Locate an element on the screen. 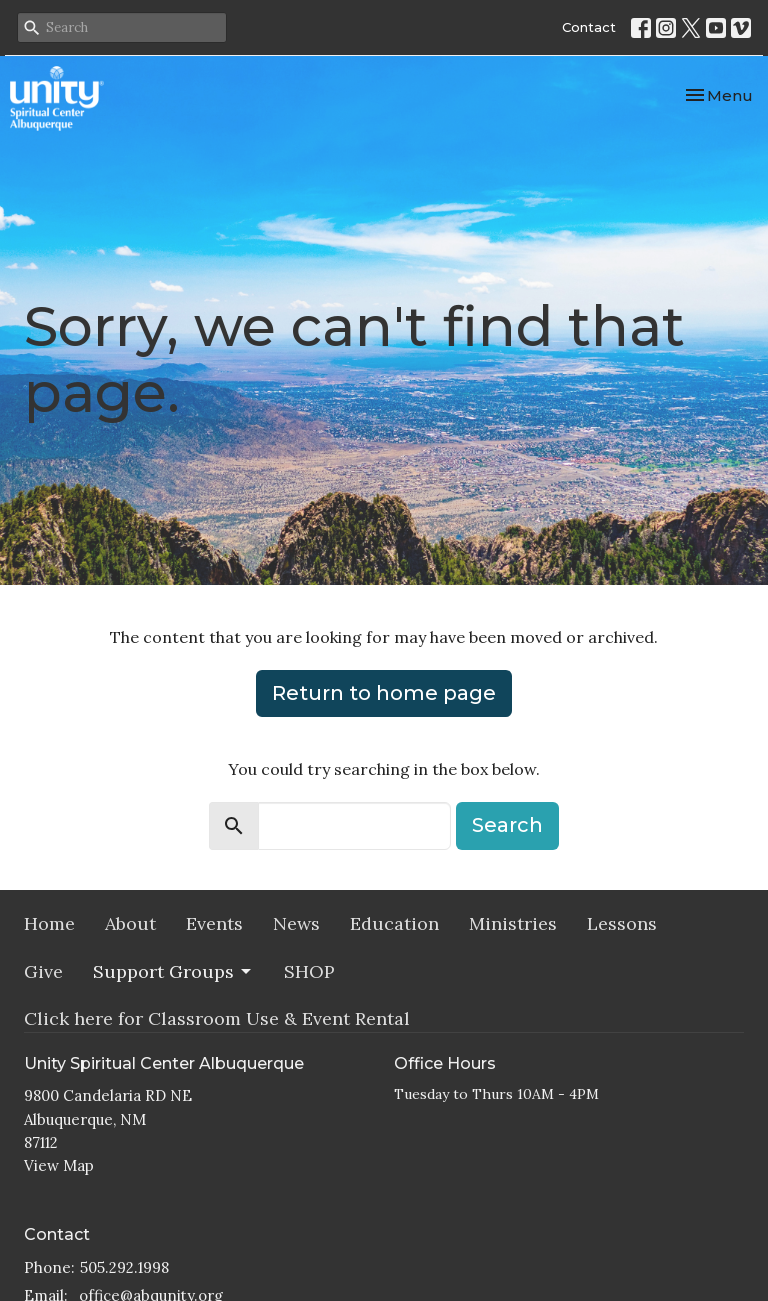 The image size is (768, 1301). Lessons is located at coordinates (622, 923).